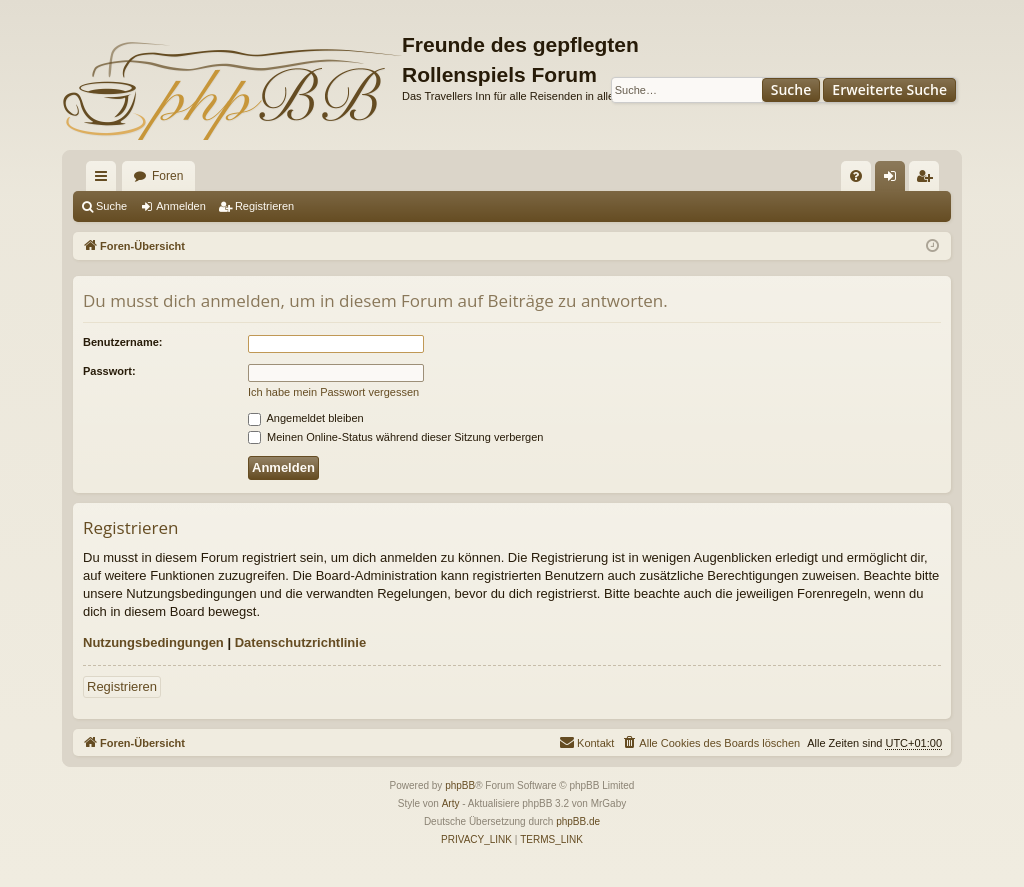  I want to click on phpBB.de, so click(578, 821).